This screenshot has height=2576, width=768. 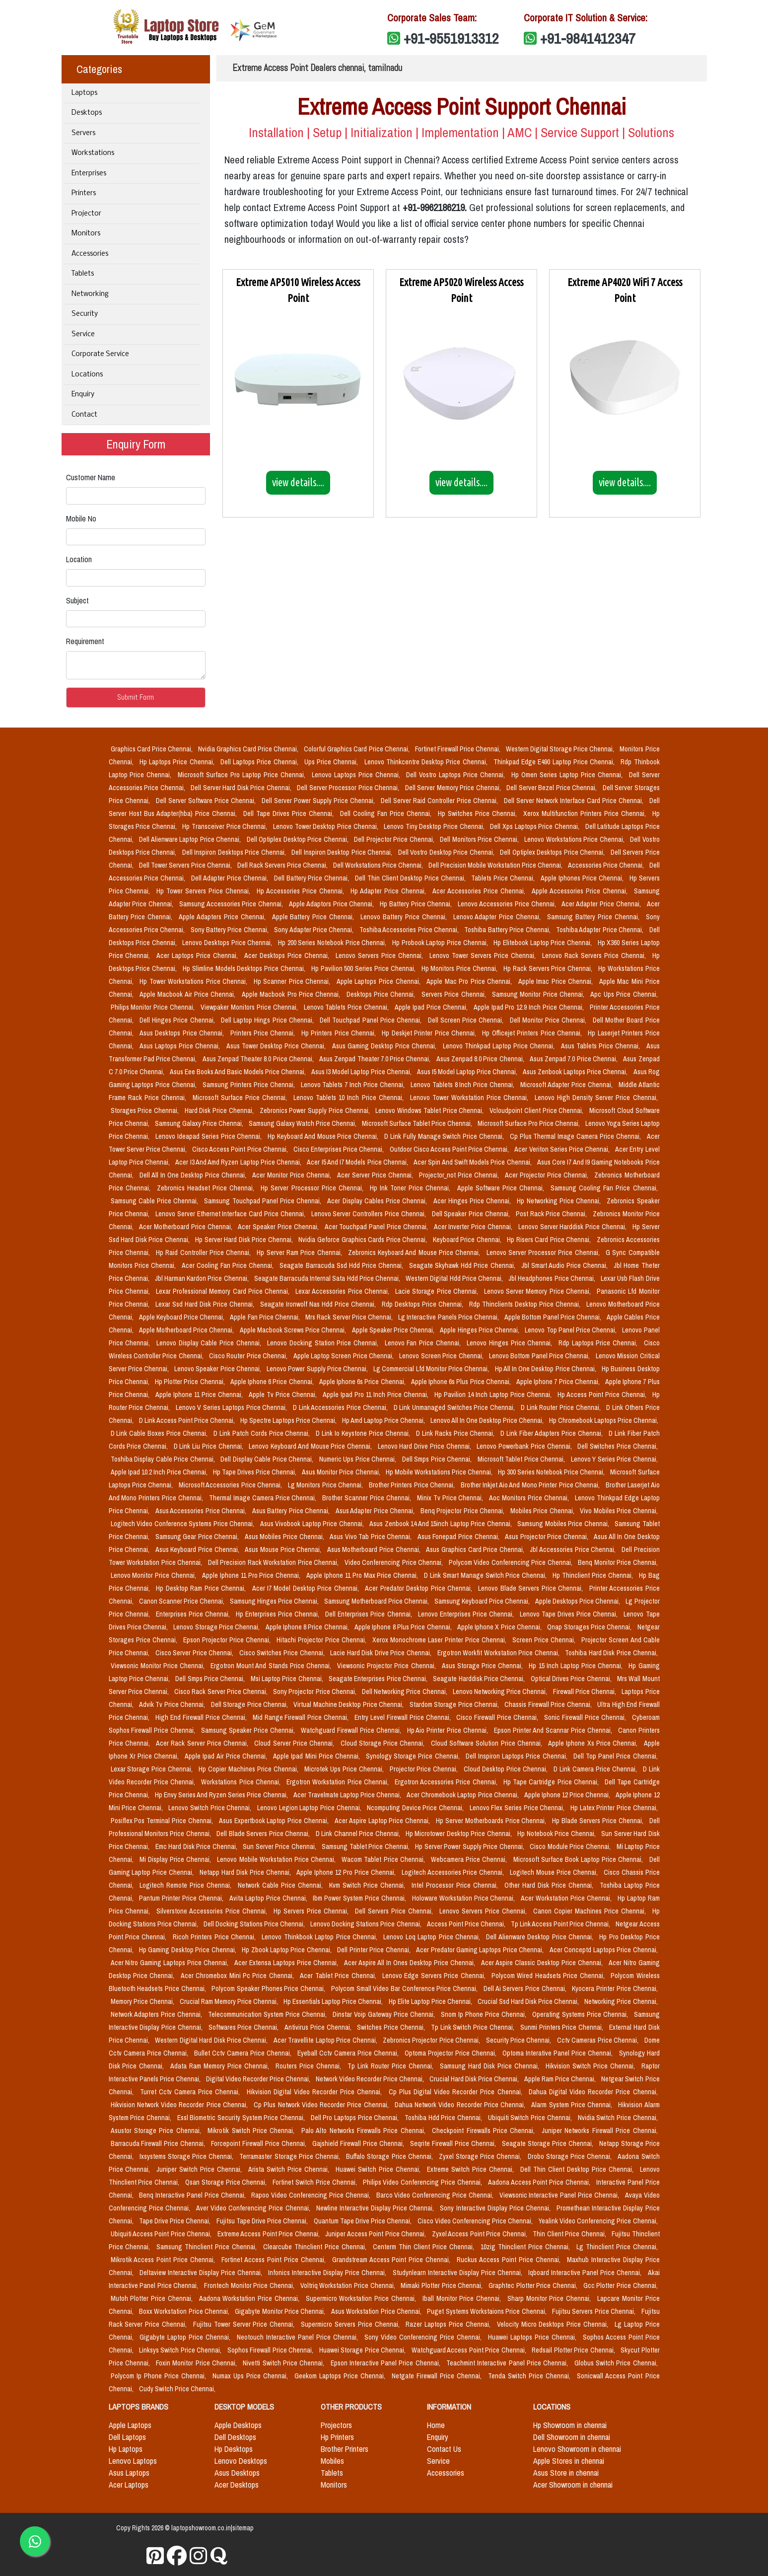 I want to click on Juniper Switch Price Chennai,, so click(x=200, y=2169).